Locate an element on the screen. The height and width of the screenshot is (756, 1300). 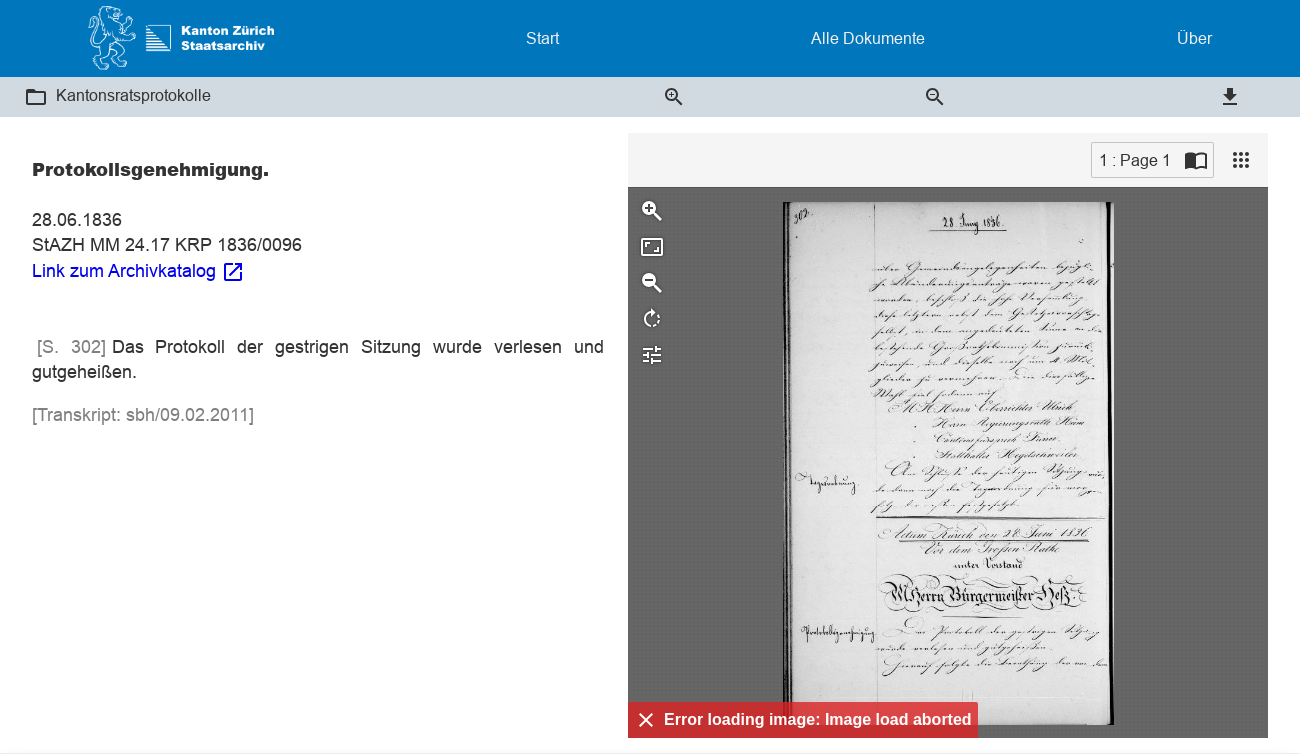
Über is located at coordinates (1194, 38).